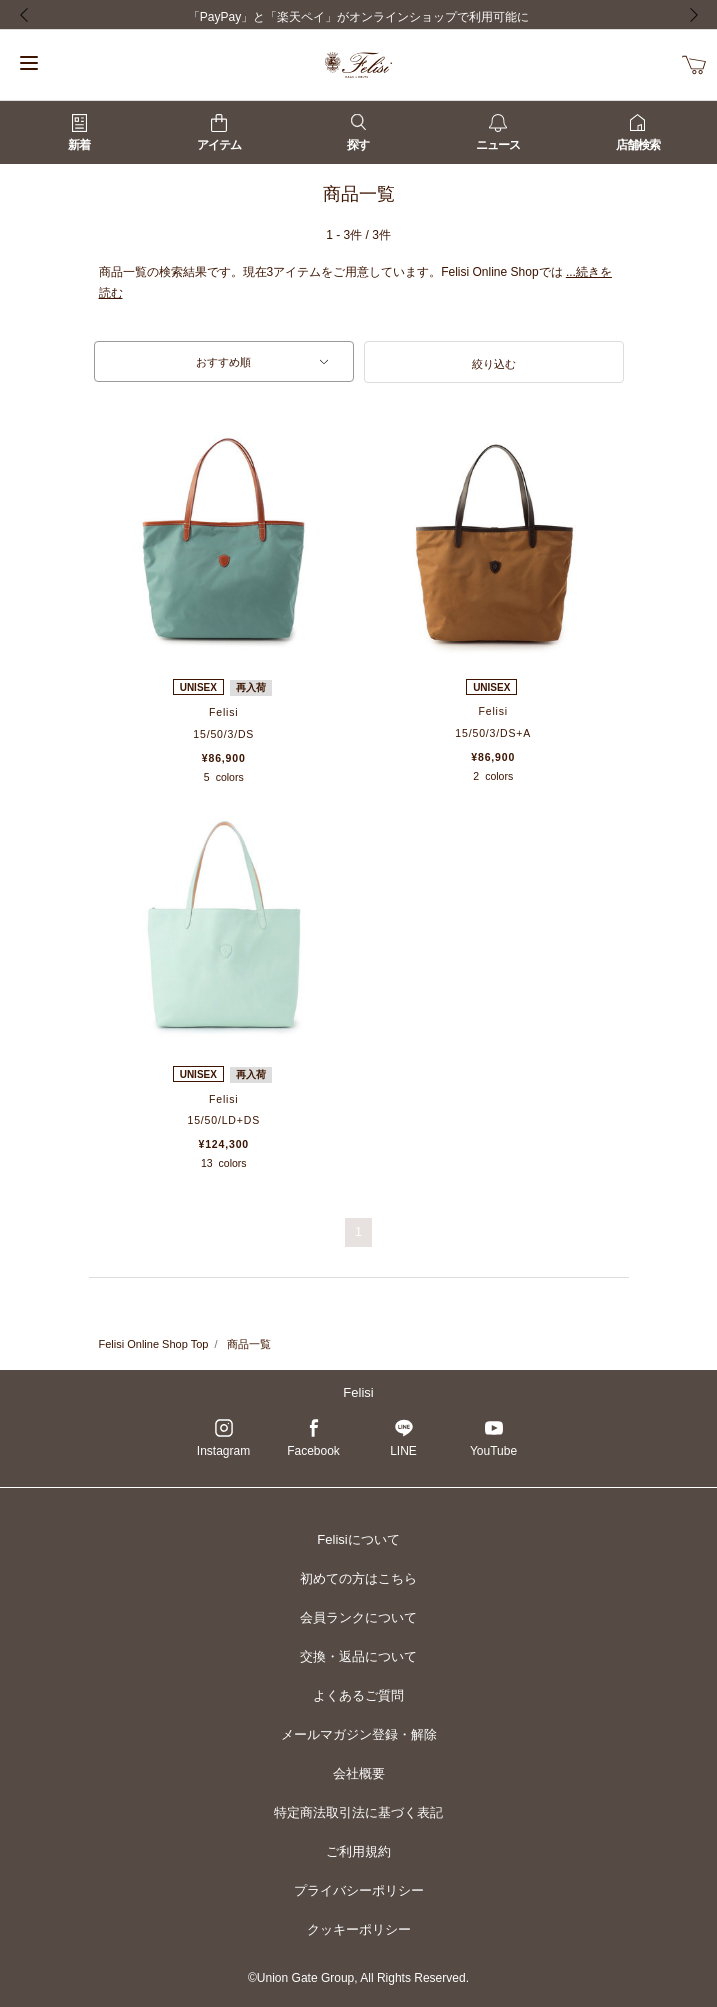 The height and width of the screenshot is (2007, 717). I want to click on プライバシーポリシー, so click(359, 1890).